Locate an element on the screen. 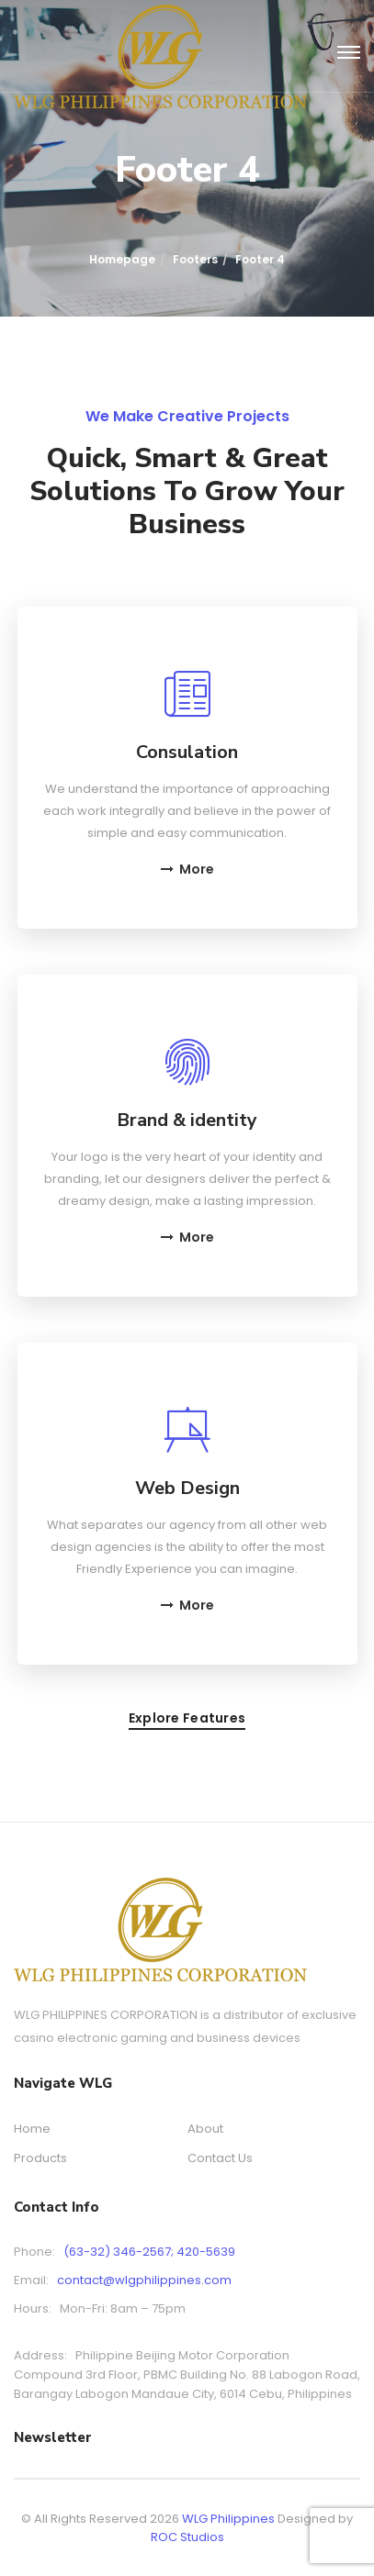  WLG Philippines is located at coordinates (228, 2518).